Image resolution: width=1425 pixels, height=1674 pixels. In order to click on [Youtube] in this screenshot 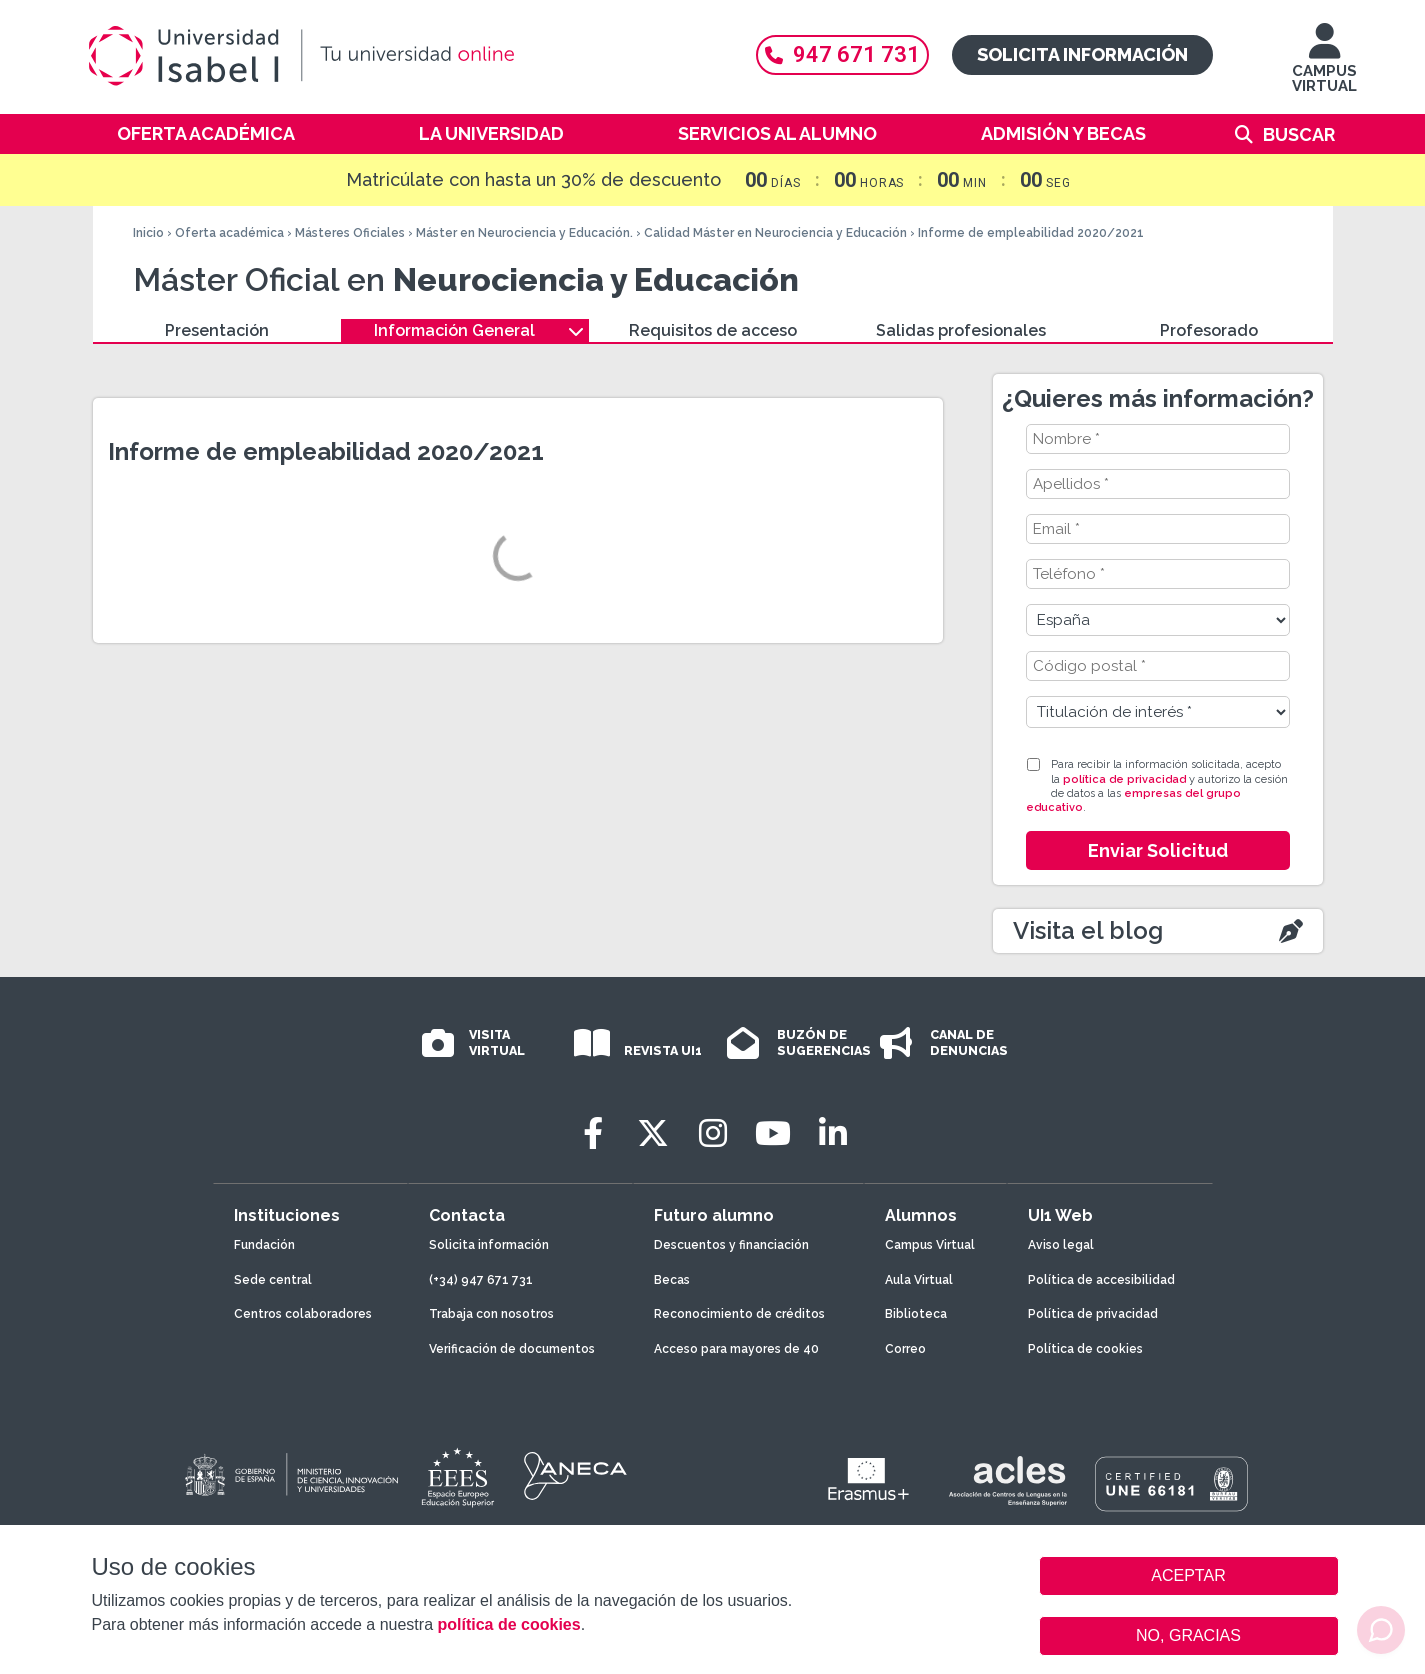, I will do `click(773, 1133)`.